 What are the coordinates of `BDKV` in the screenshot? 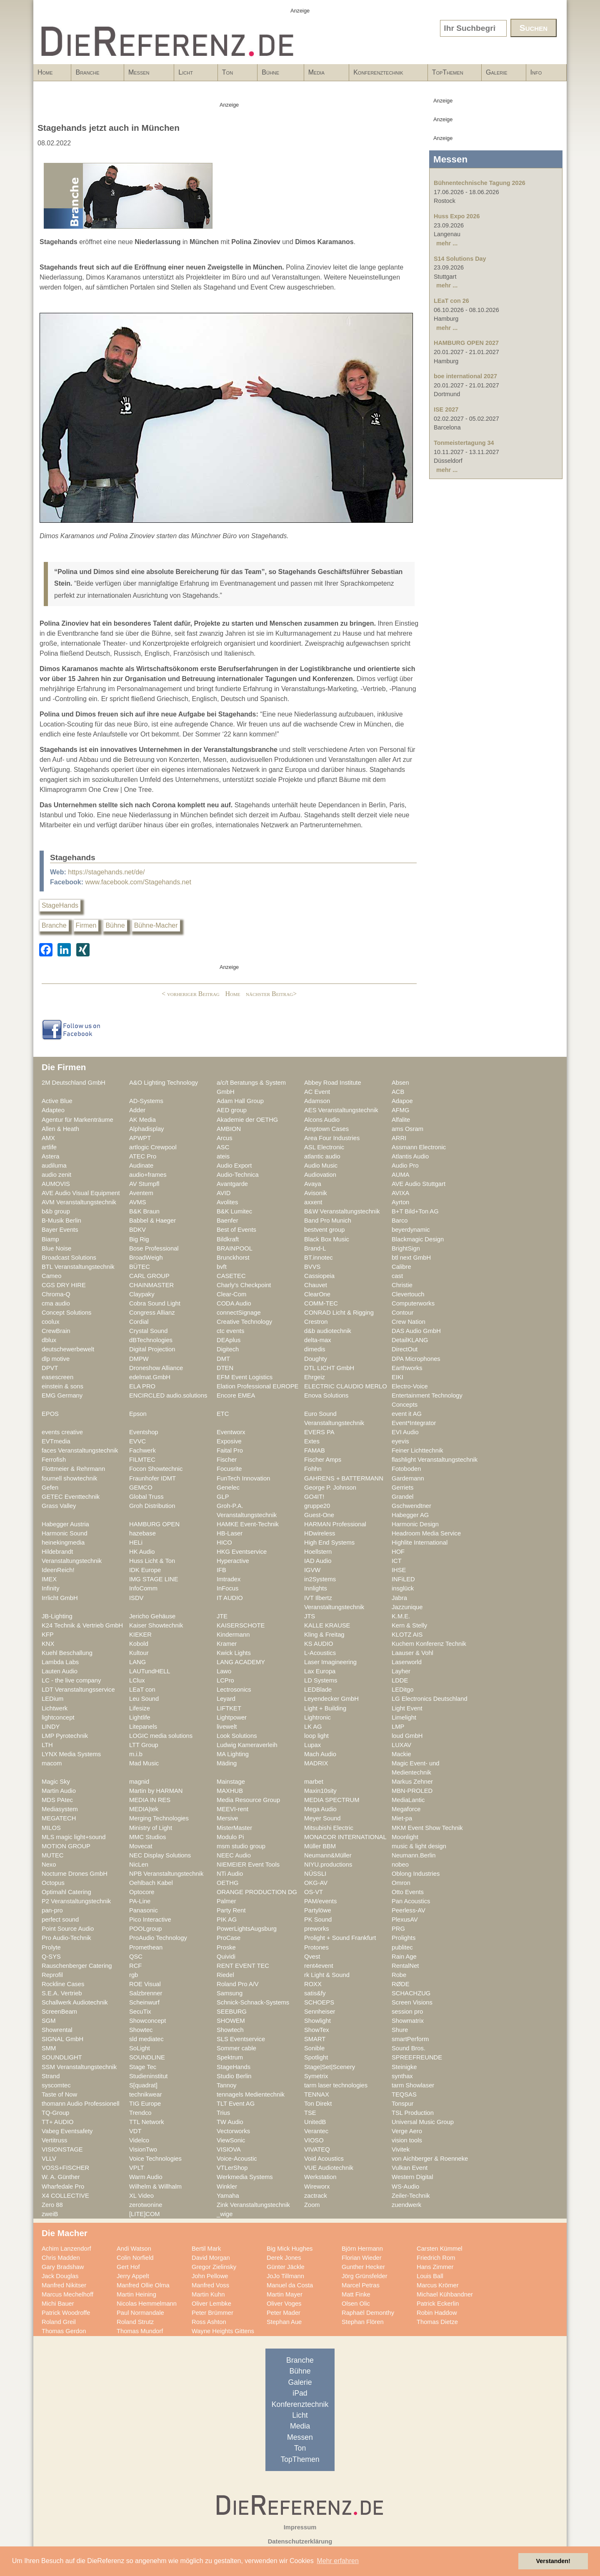 It's located at (137, 1229).